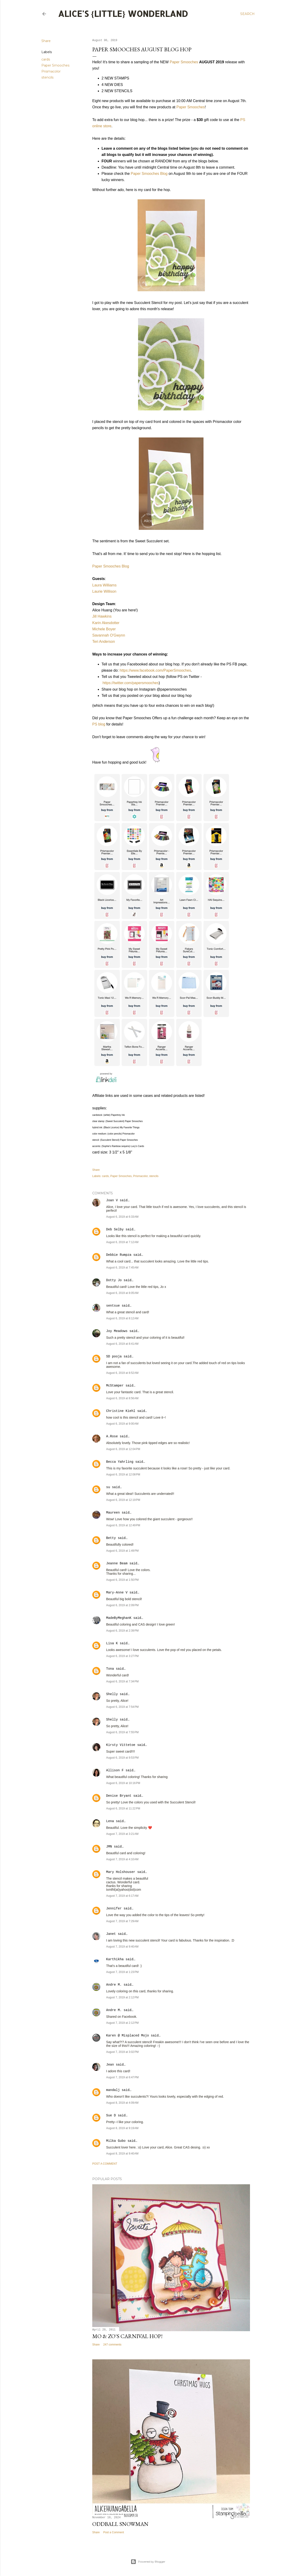 The width and height of the screenshot is (296, 2576). Describe the element at coordinates (112, 2344) in the screenshot. I see `247 comments` at that location.